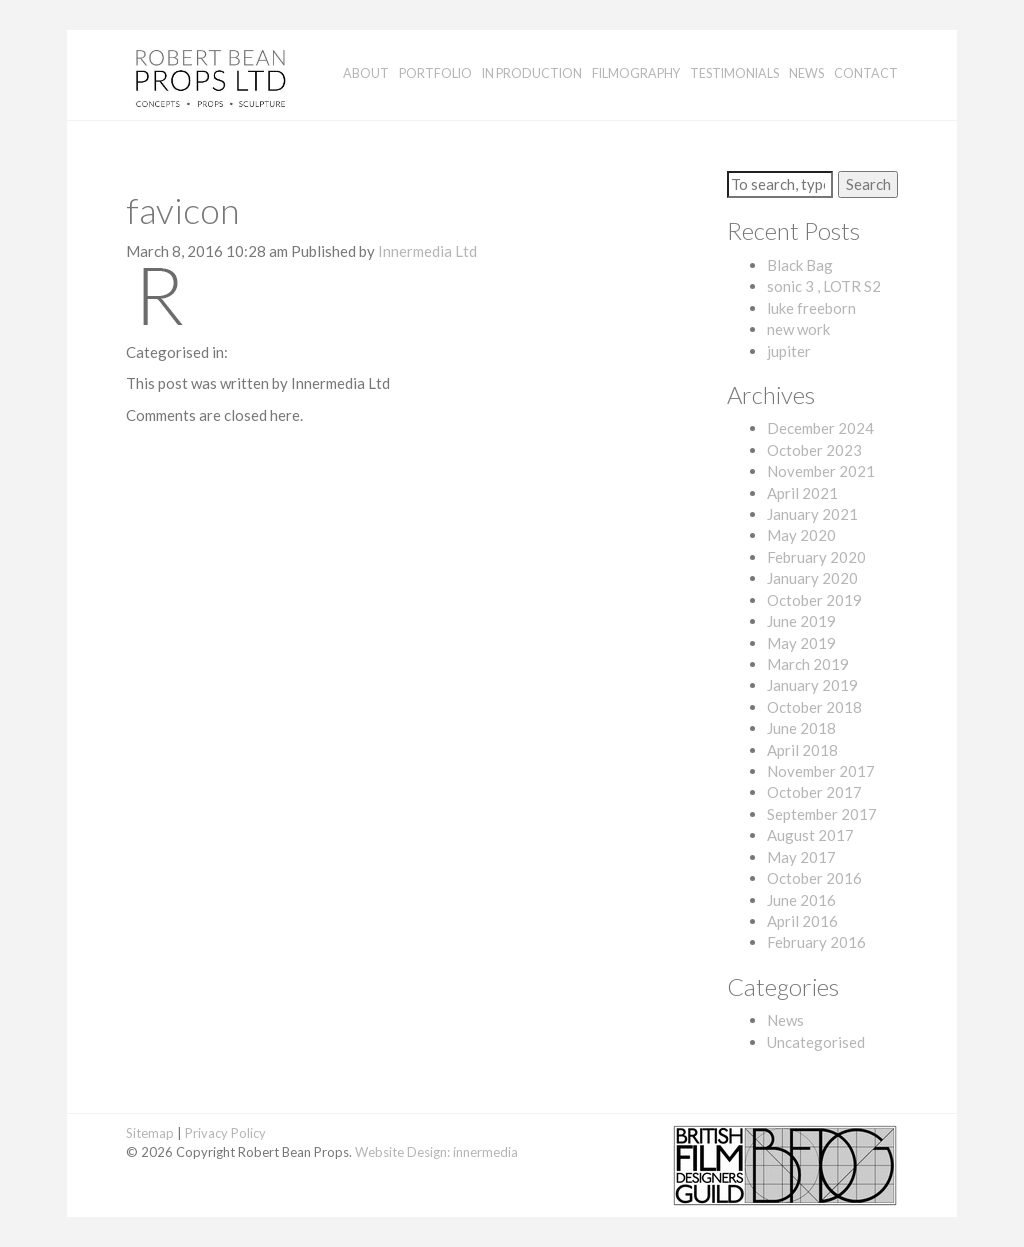 The image size is (1024, 1247). Describe the element at coordinates (485, 1152) in the screenshot. I see `innermedia` at that location.